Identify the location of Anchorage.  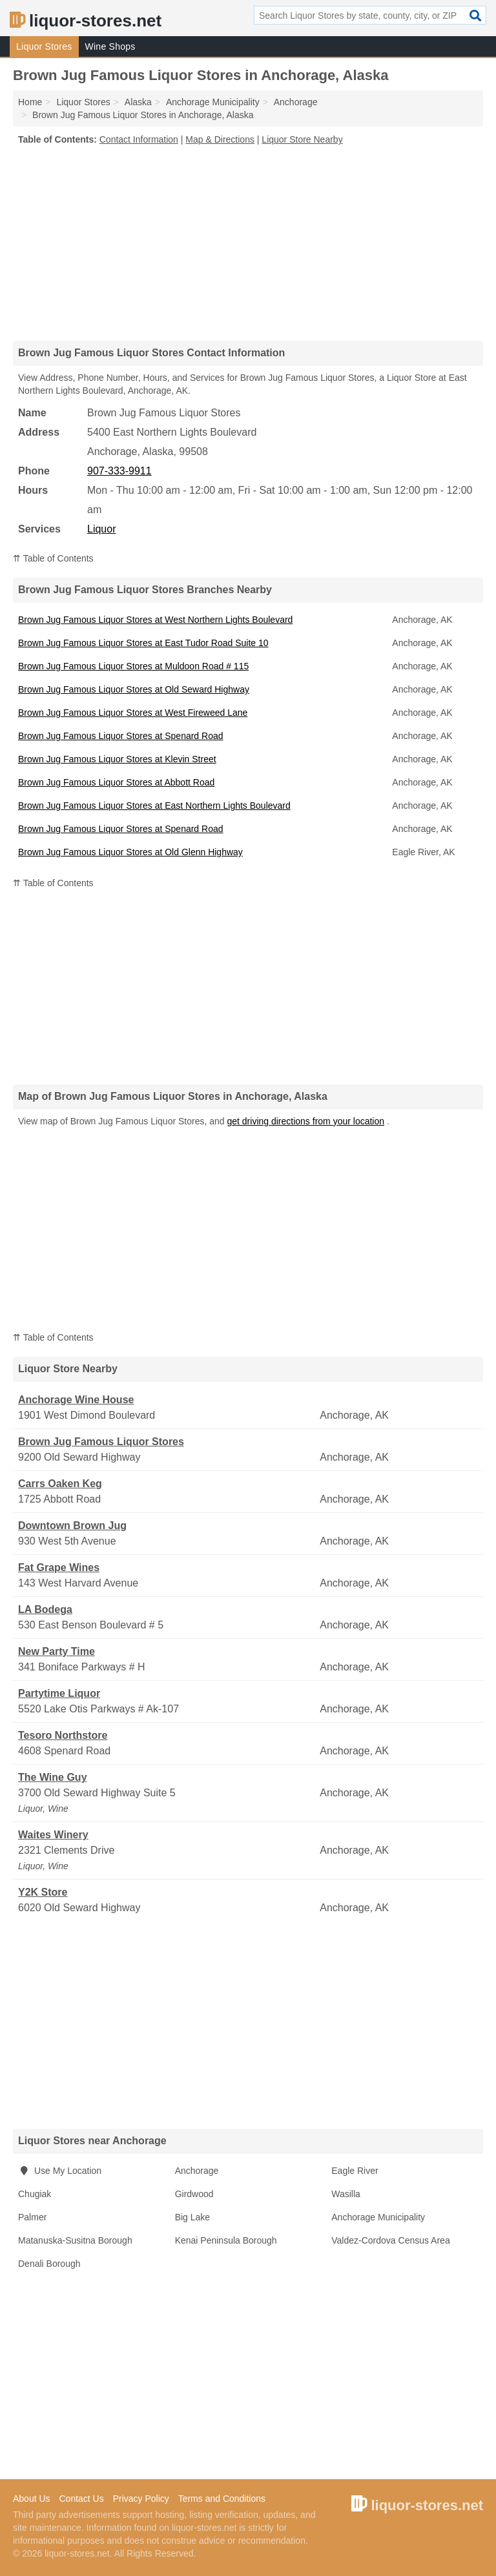
(197, 2170).